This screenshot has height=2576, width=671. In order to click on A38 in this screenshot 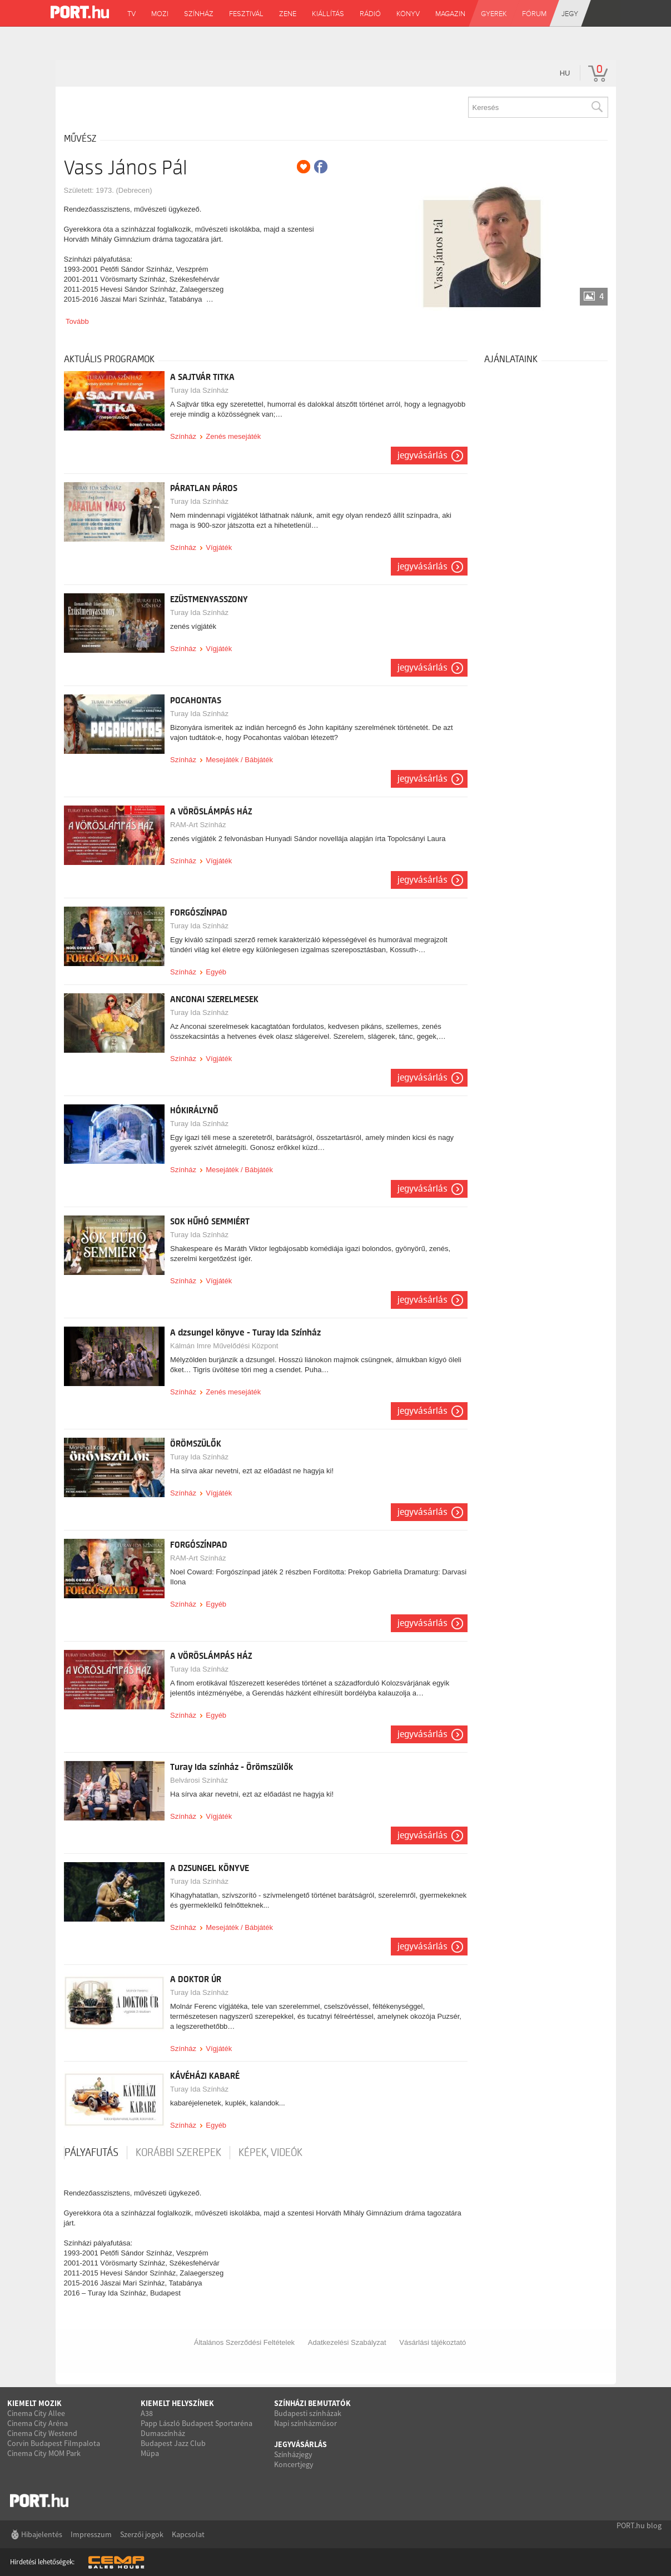, I will do `click(147, 2413)`.